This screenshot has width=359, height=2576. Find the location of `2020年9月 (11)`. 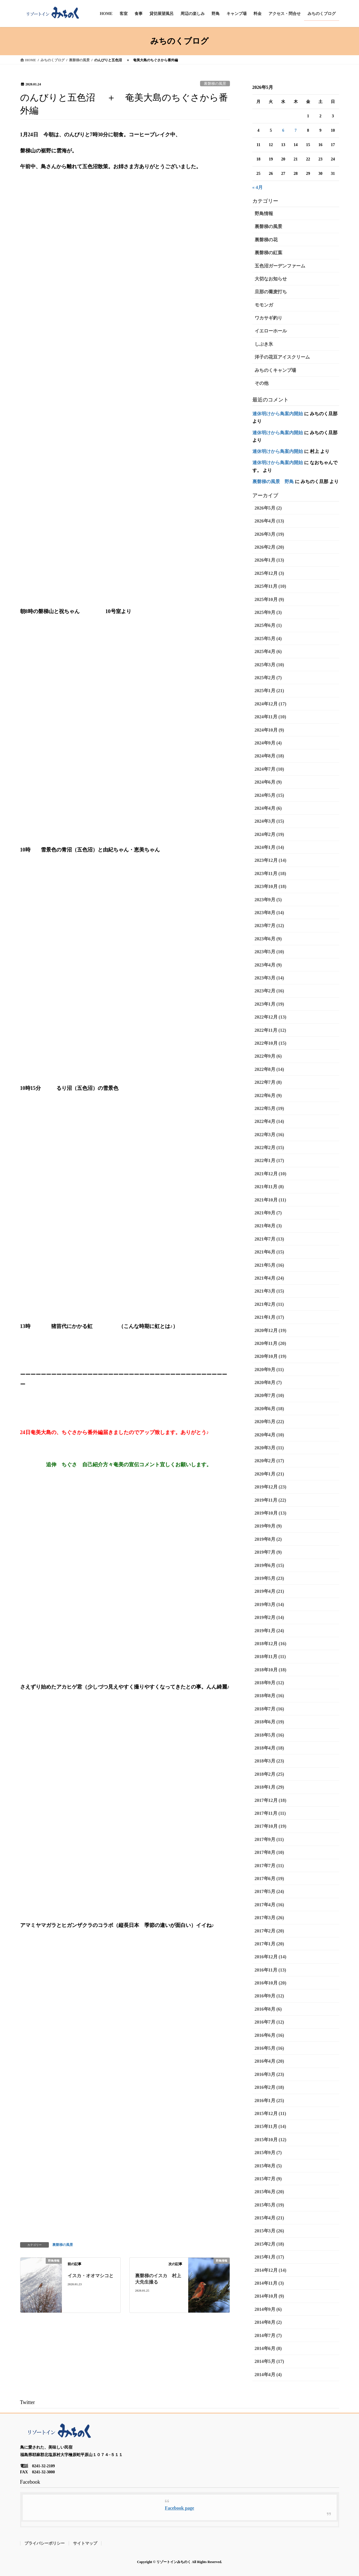

2020年9月 (11) is located at coordinates (269, 1369).